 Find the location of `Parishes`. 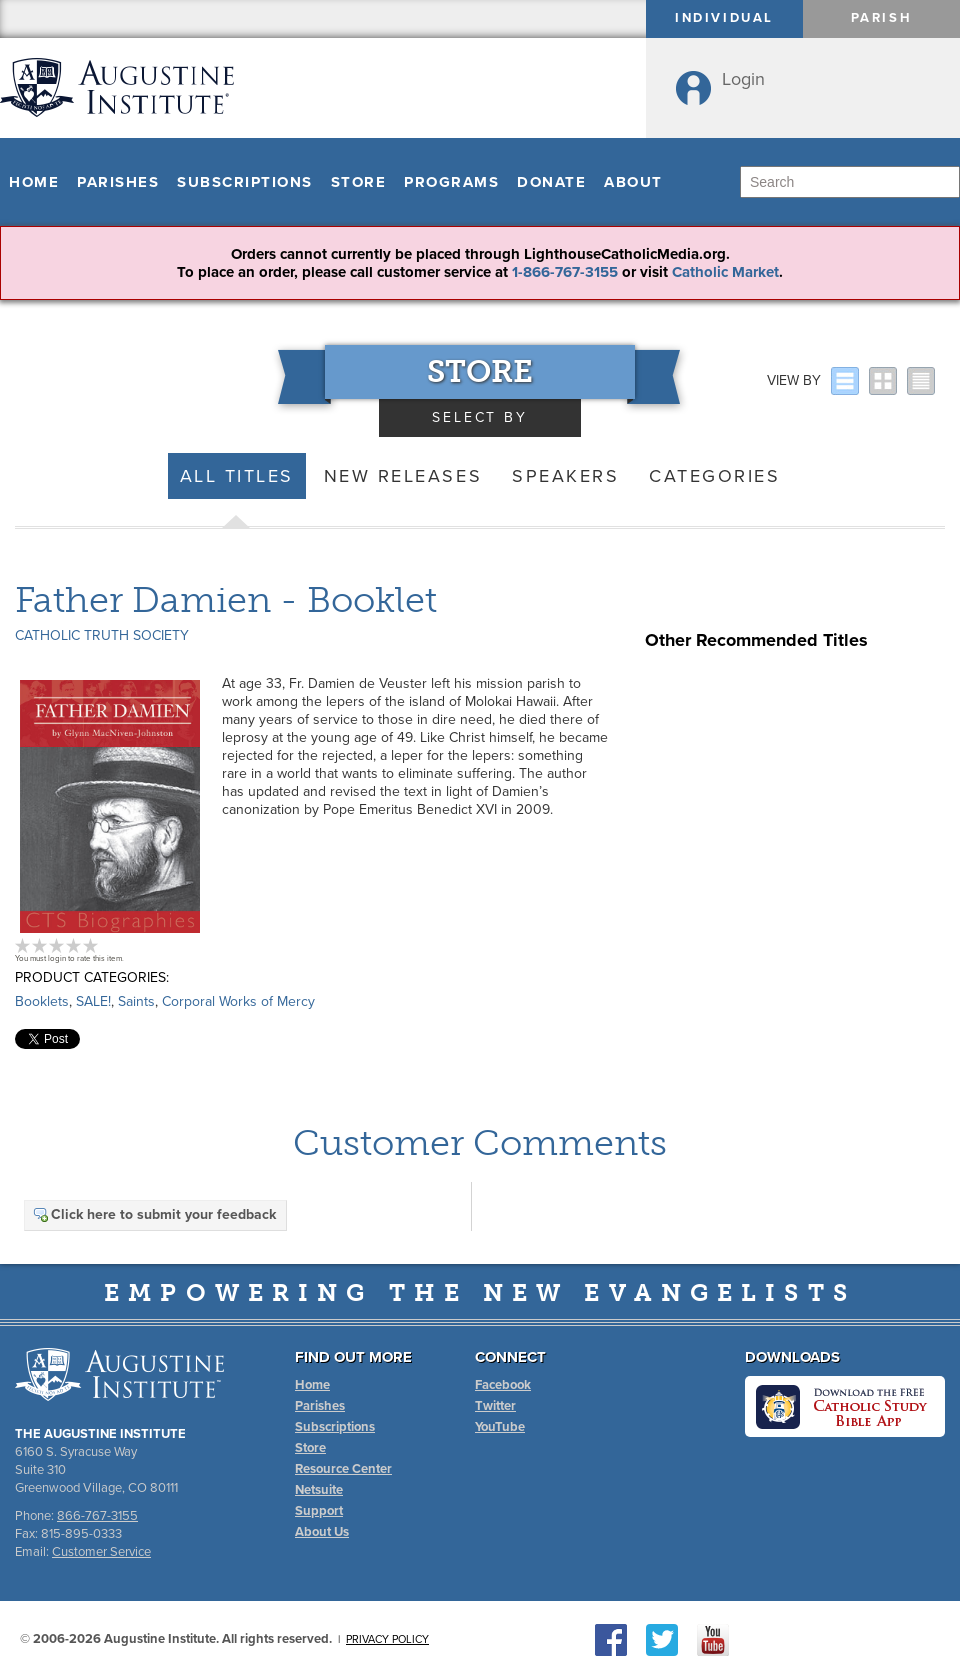

Parishes is located at coordinates (118, 182).